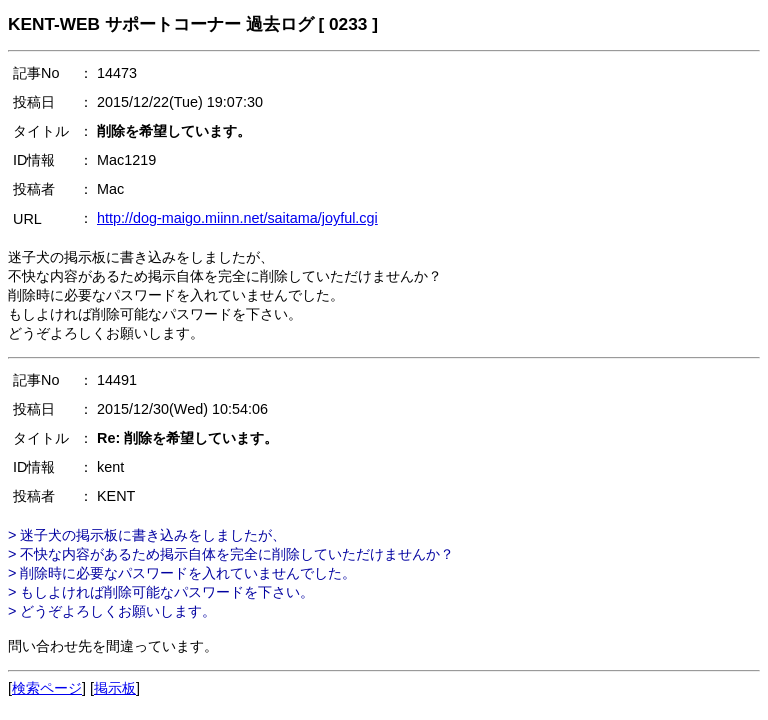 Image resolution: width=768 pixels, height=720 pixels. I want to click on 検索ページ, so click(47, 688).